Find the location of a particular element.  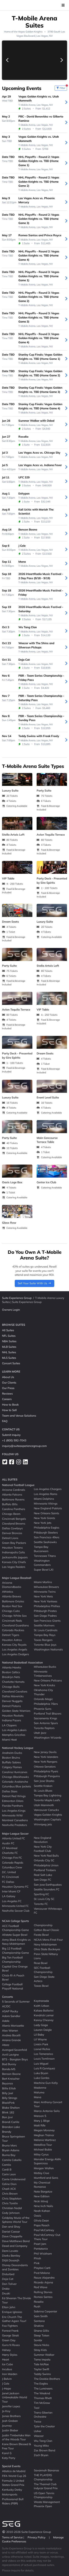

Coldplay Music of the Spheres World Tour is located at coordinates (15, 2220).